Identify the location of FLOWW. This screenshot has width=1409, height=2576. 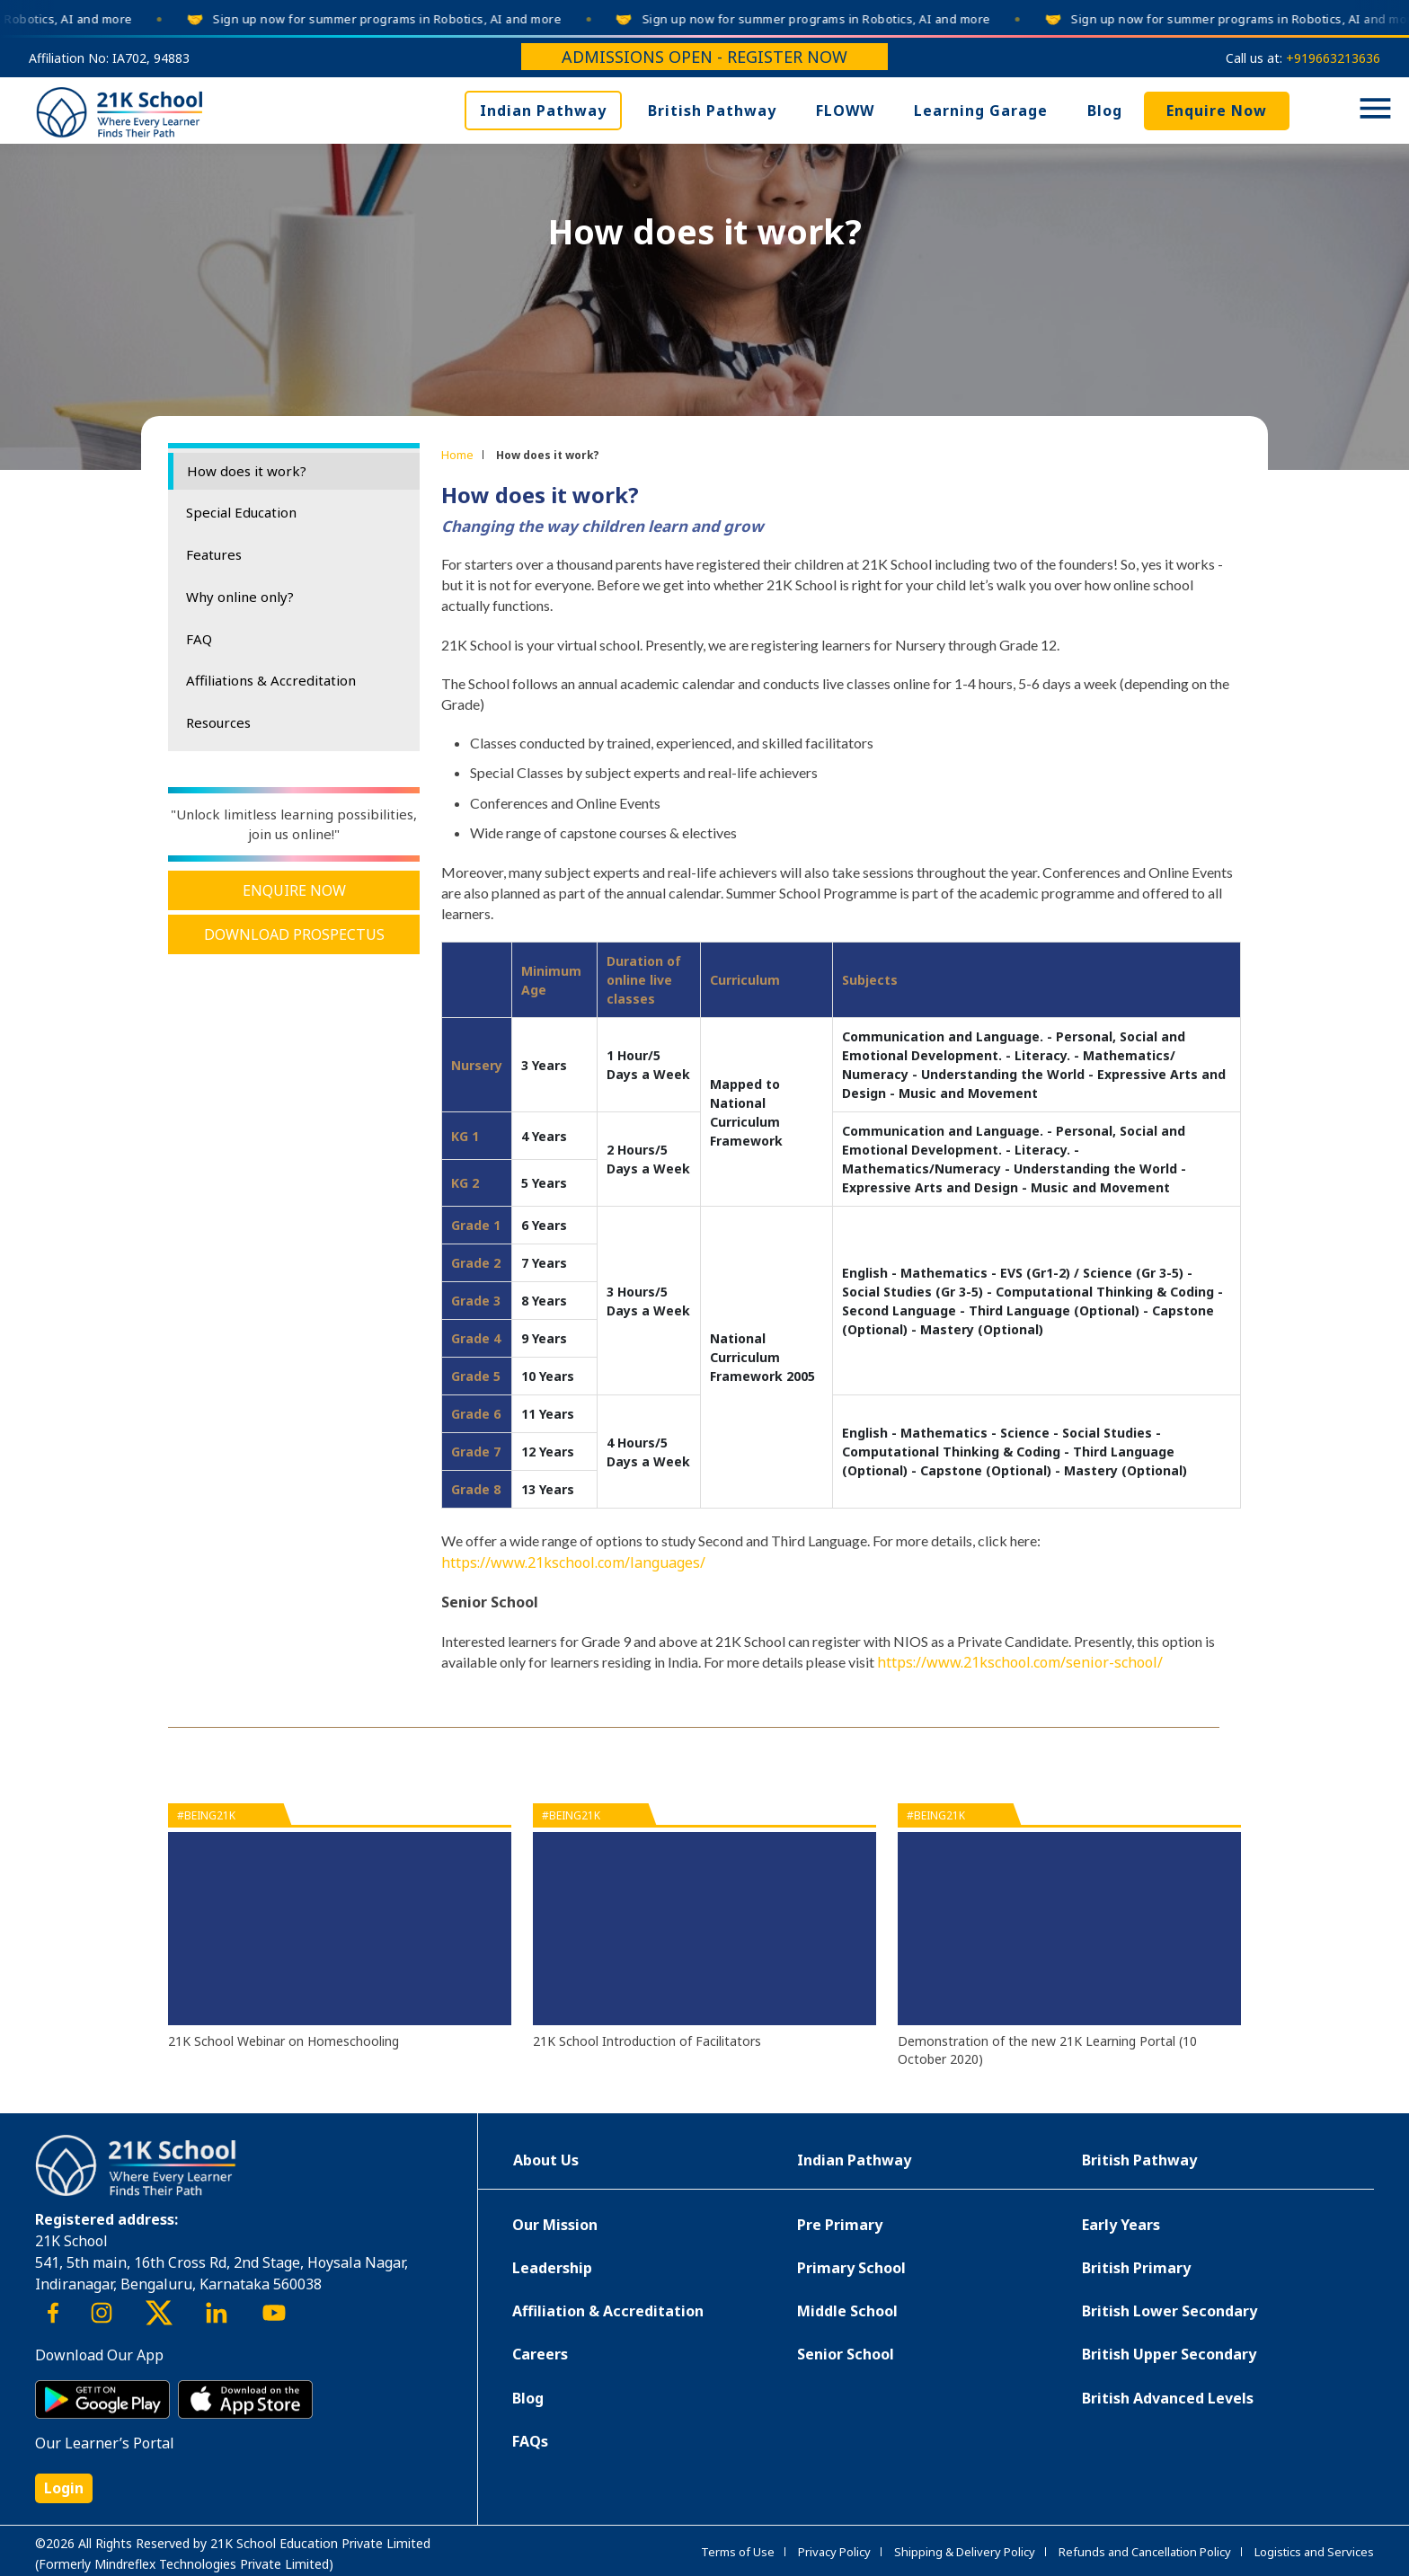
(845, 110).